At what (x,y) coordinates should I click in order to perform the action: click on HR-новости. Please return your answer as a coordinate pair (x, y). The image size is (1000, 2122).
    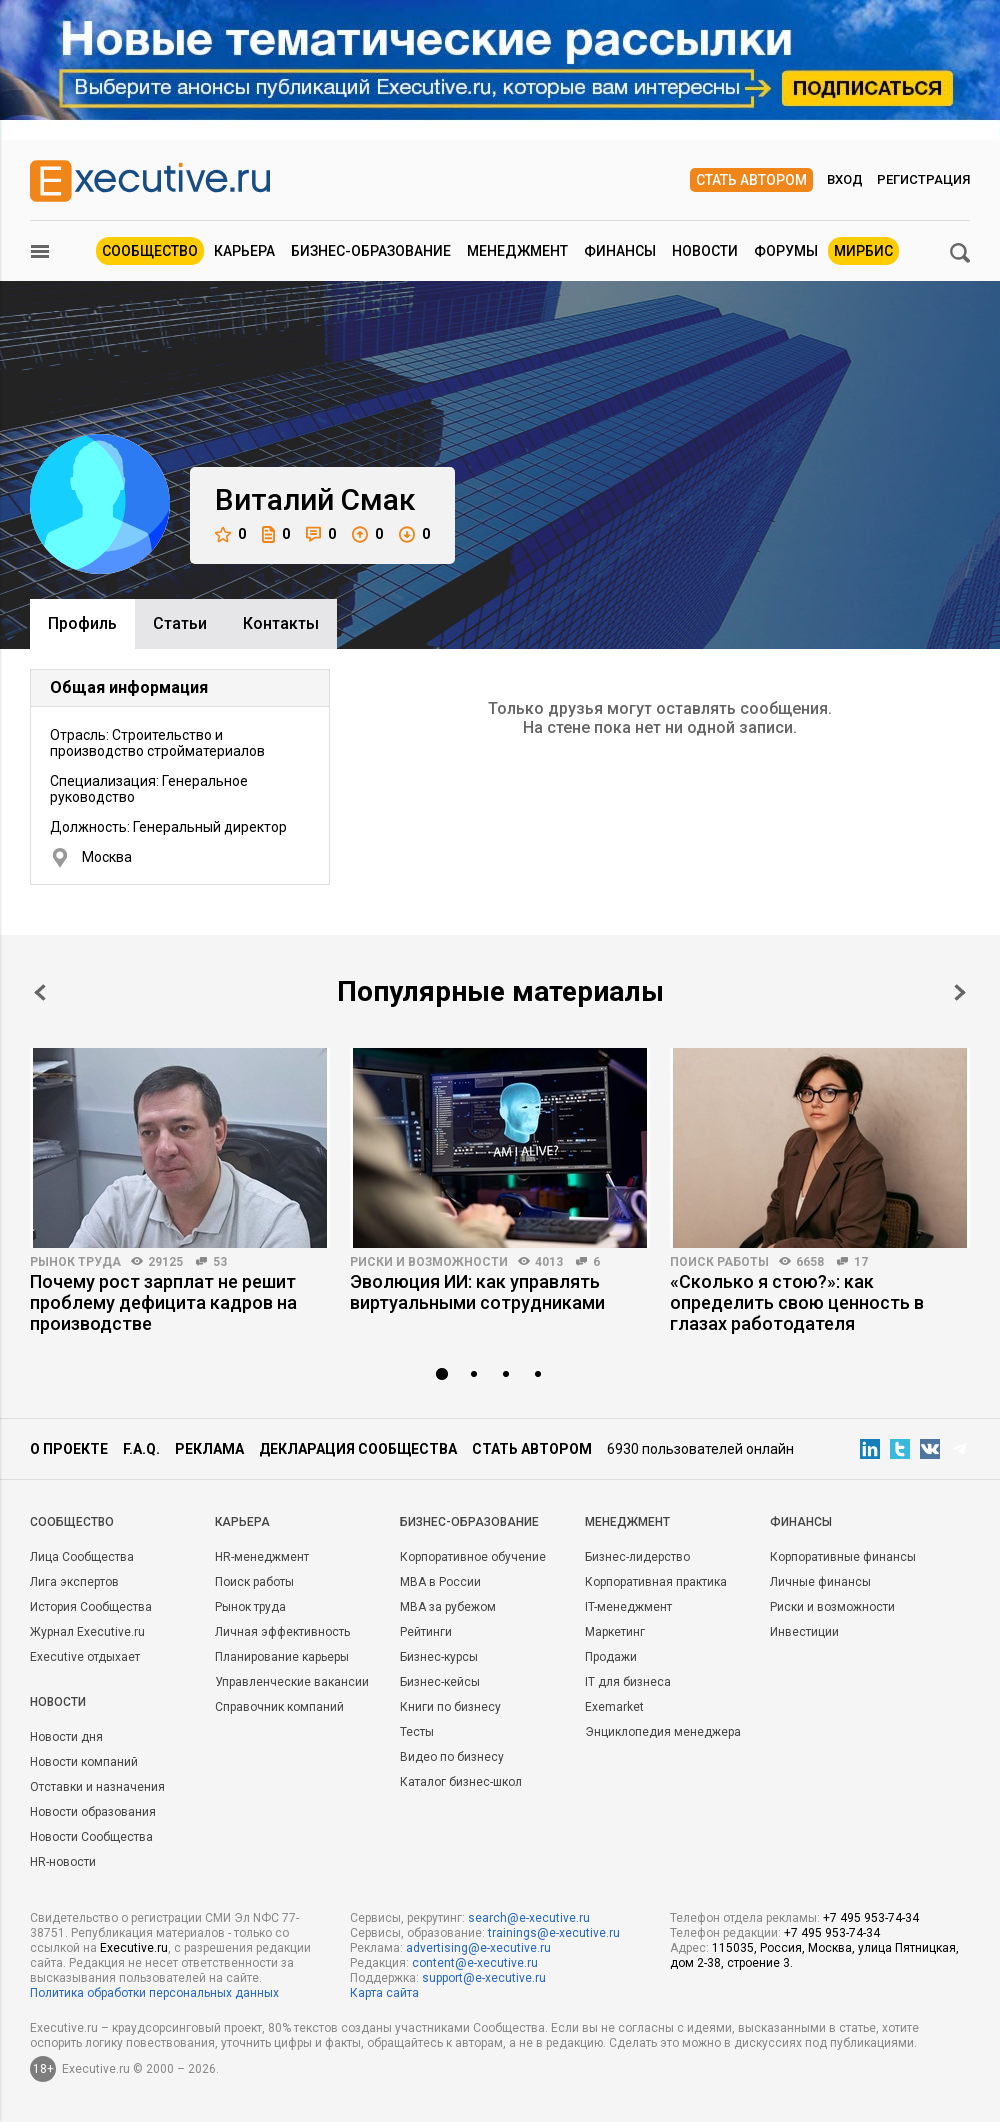
    Looking at the image, I should click on (63, 1862).